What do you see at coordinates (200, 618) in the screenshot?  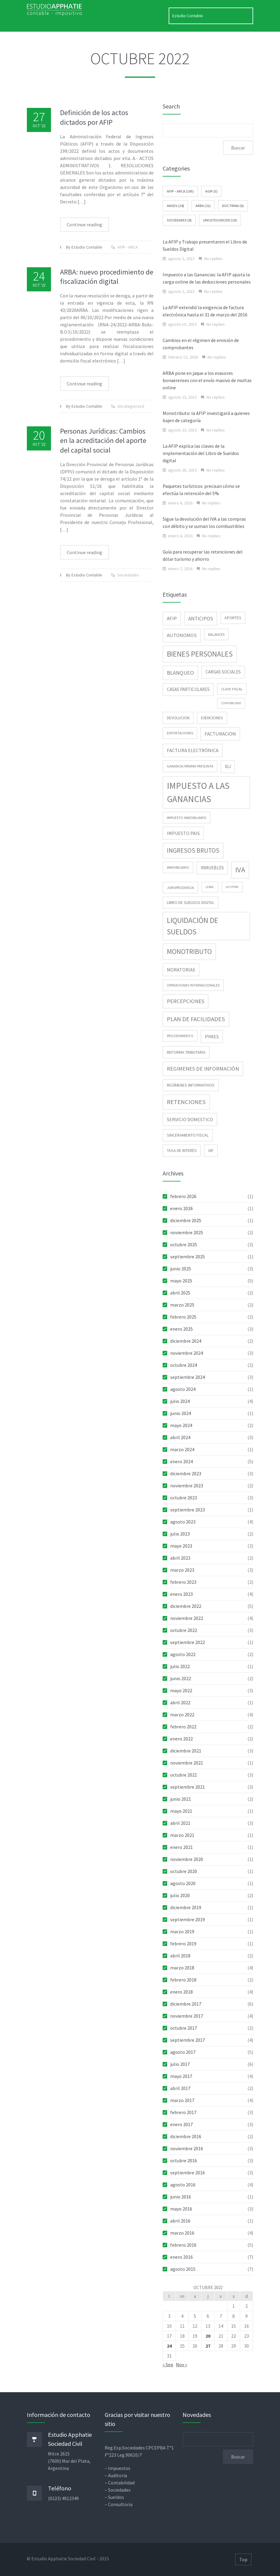 I see `anticipos [anticipos (7 elementos)]` at bounding box center [200, 618].